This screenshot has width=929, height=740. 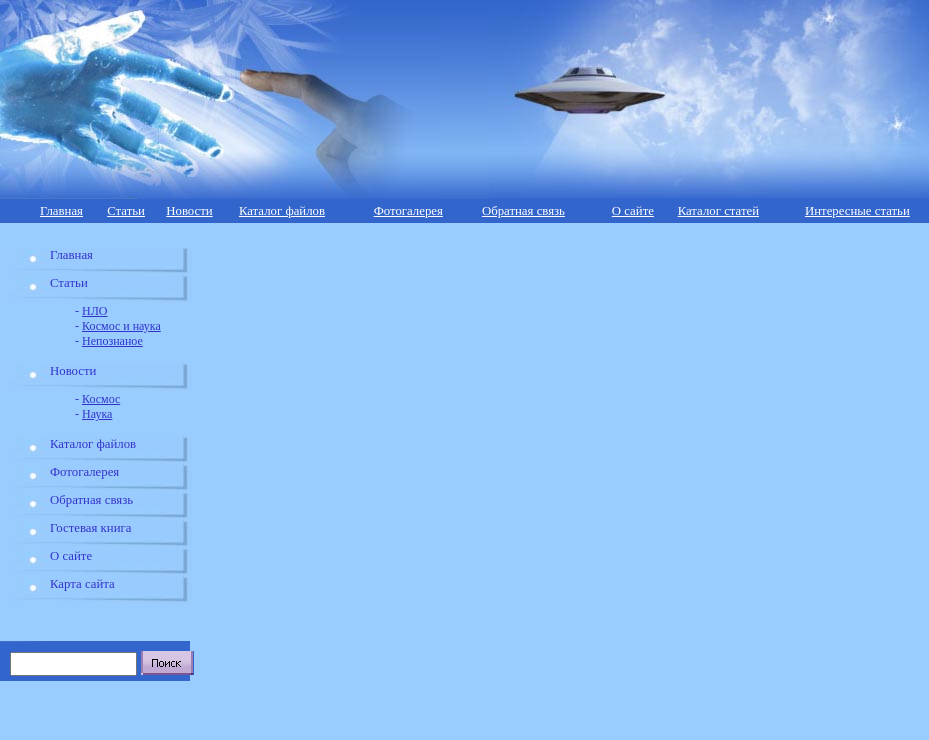 What do you see at coordinates (90, 528) in the screenshot?
I see `Гостевая книга` at bounding box center [90, 528].